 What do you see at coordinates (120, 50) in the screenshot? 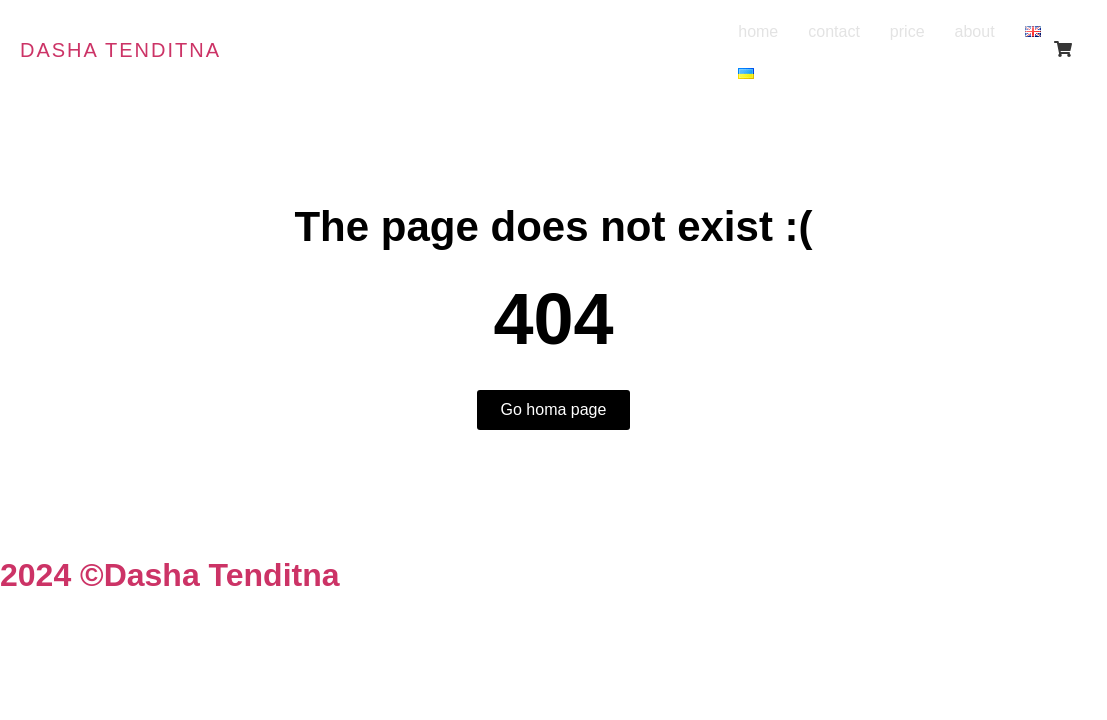
I see `Dasha tenditna` at bounding box center [120, 50].